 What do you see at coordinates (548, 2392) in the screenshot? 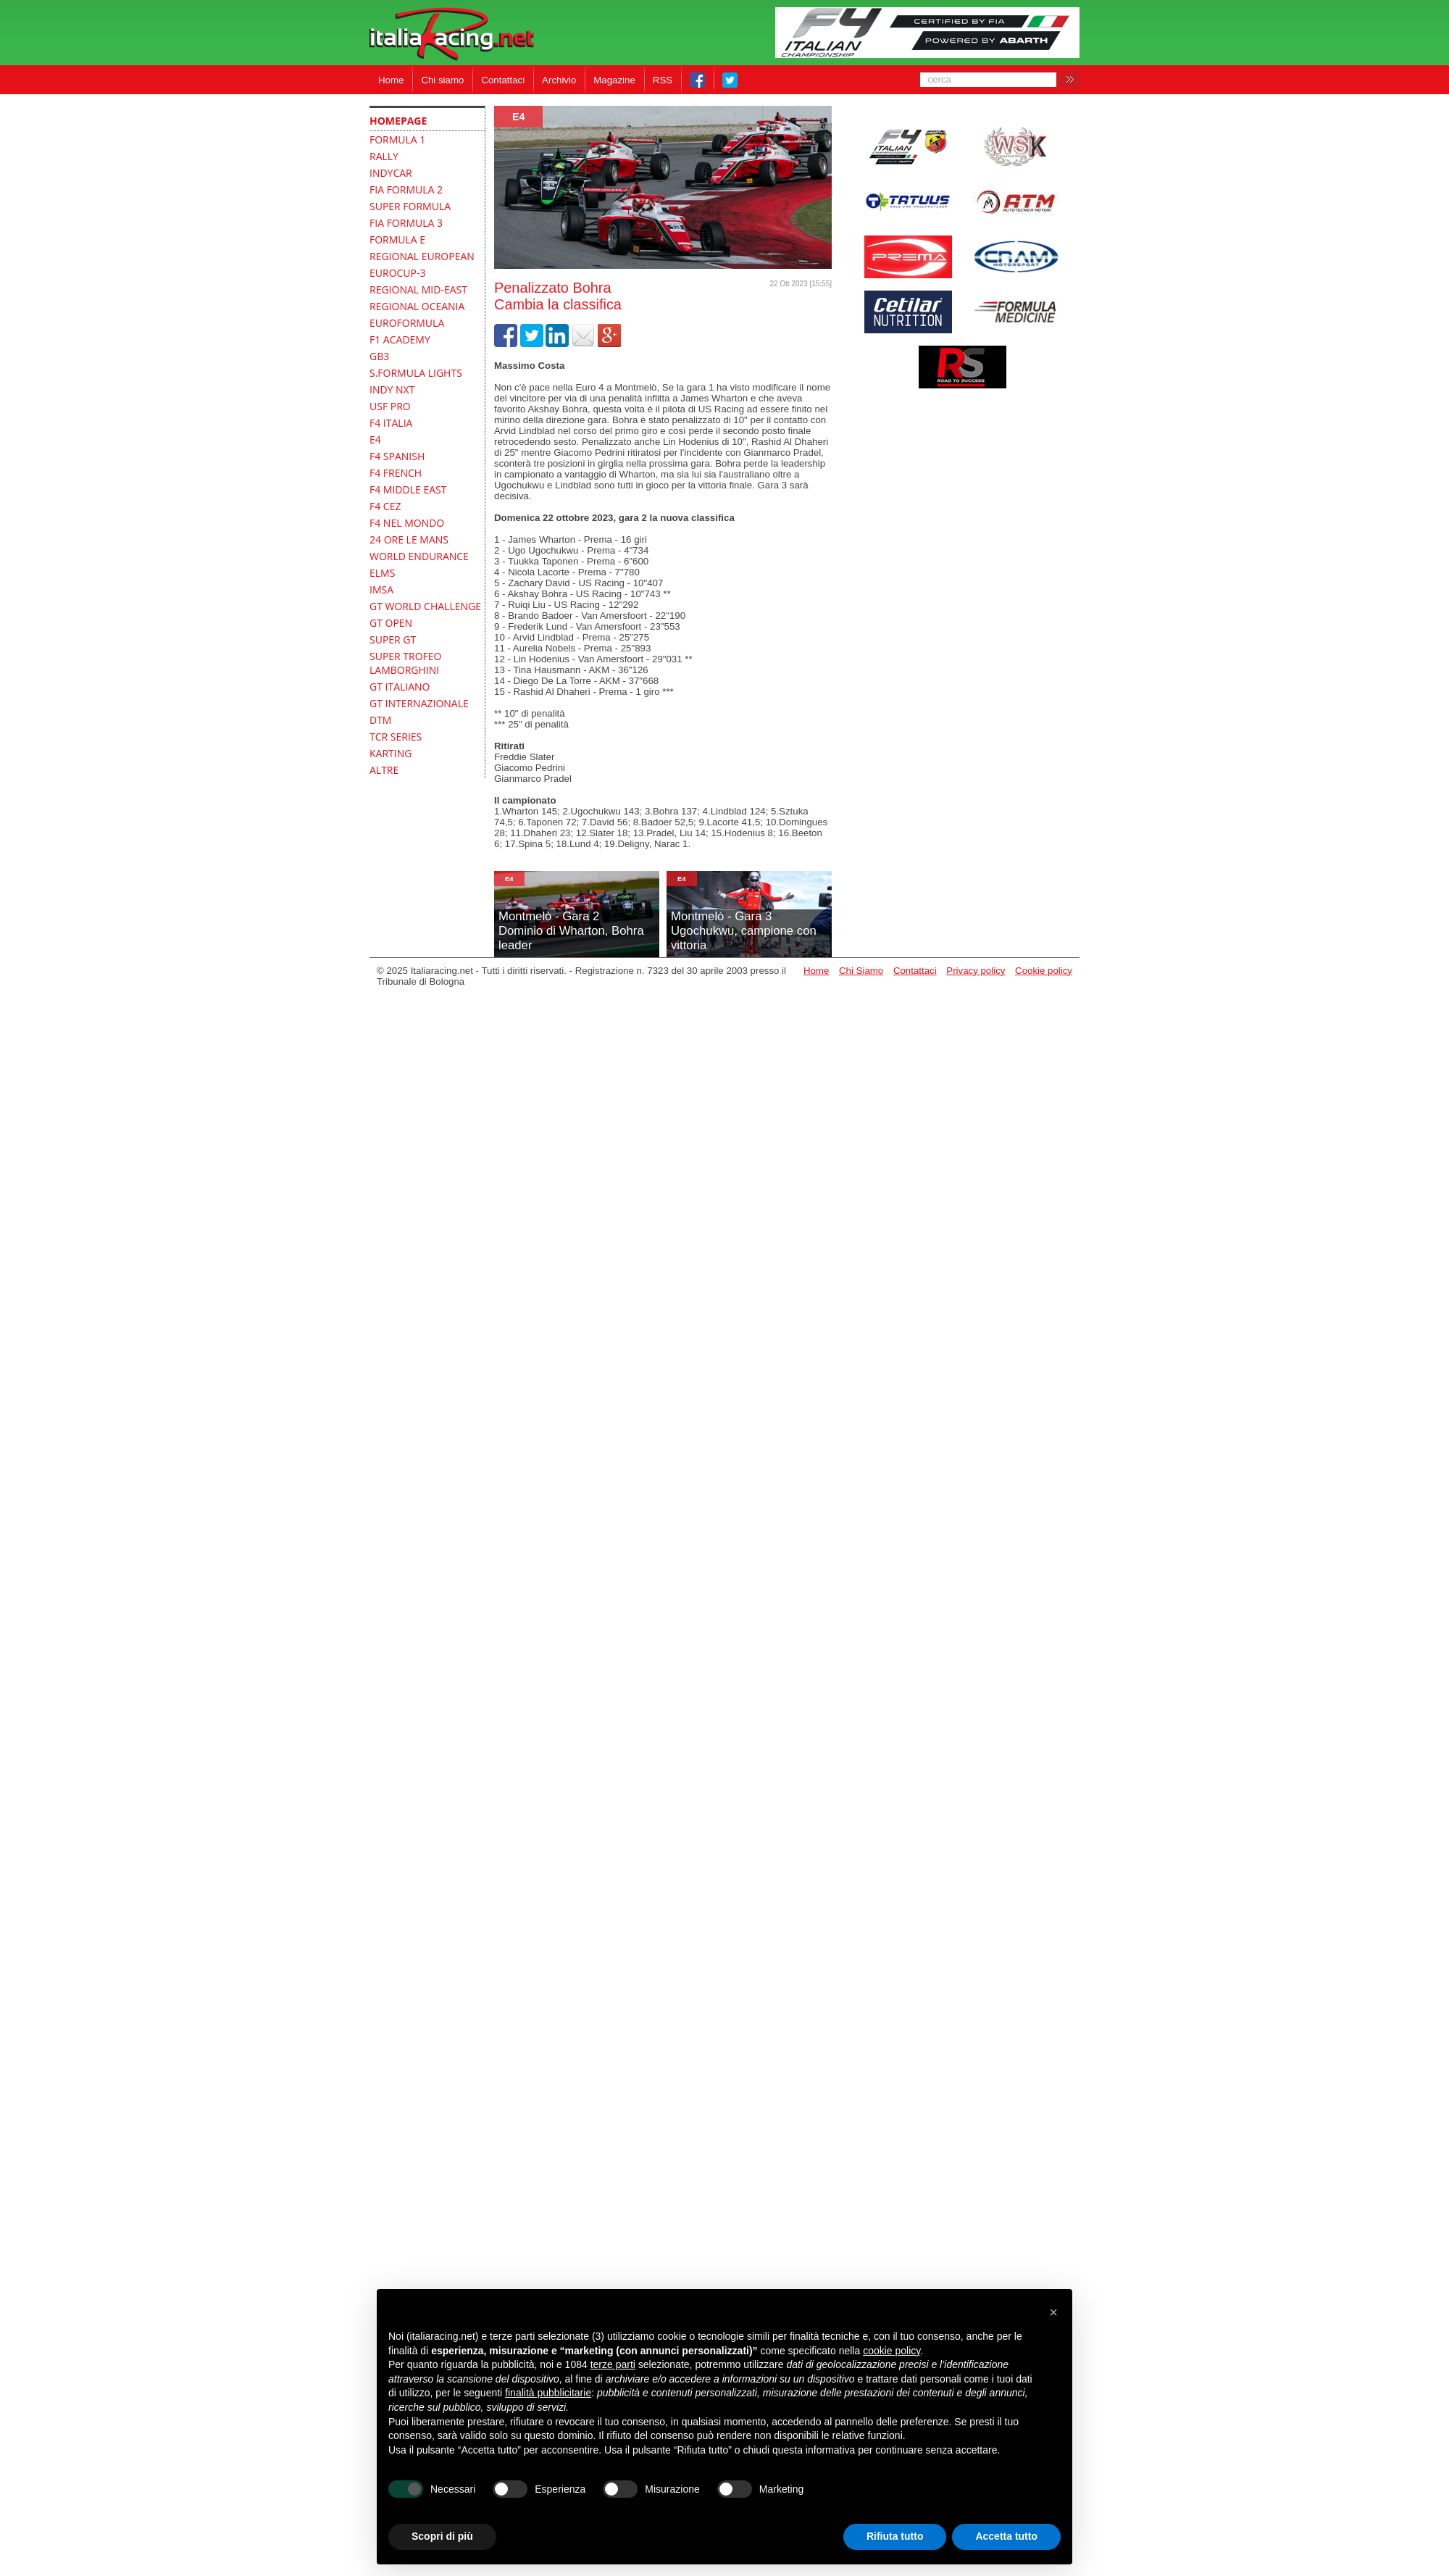
I see `finalità pubblicitarie` at bounding box center [548, 2392].